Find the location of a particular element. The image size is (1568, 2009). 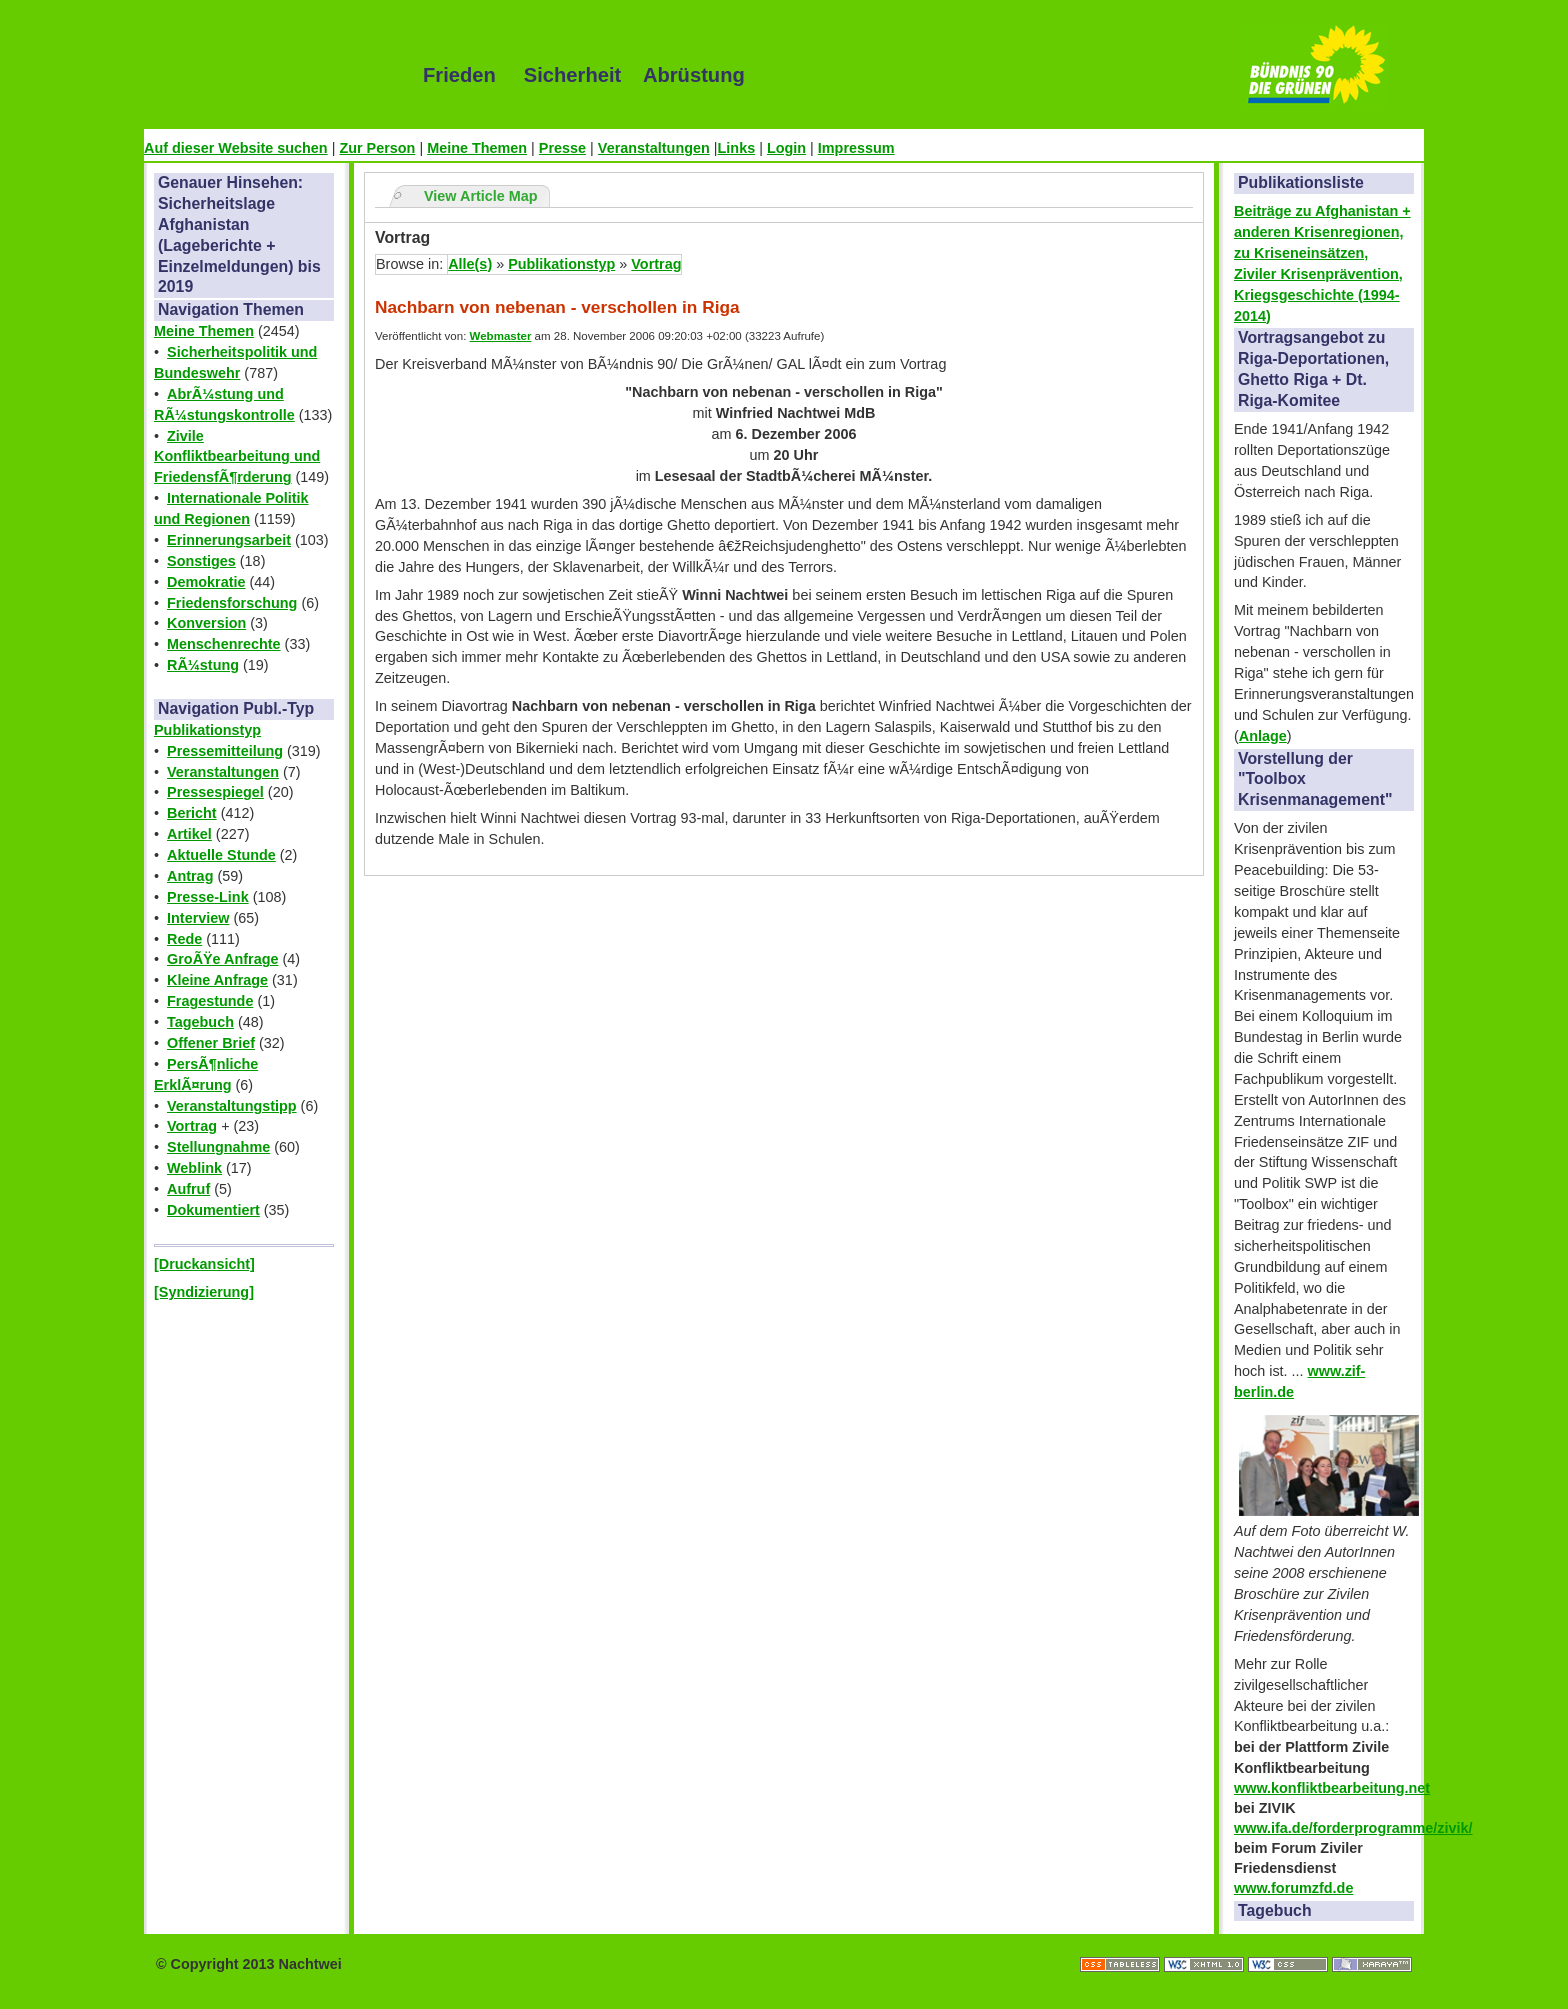

Stellungnahme is located at coordinates (218, 1147).